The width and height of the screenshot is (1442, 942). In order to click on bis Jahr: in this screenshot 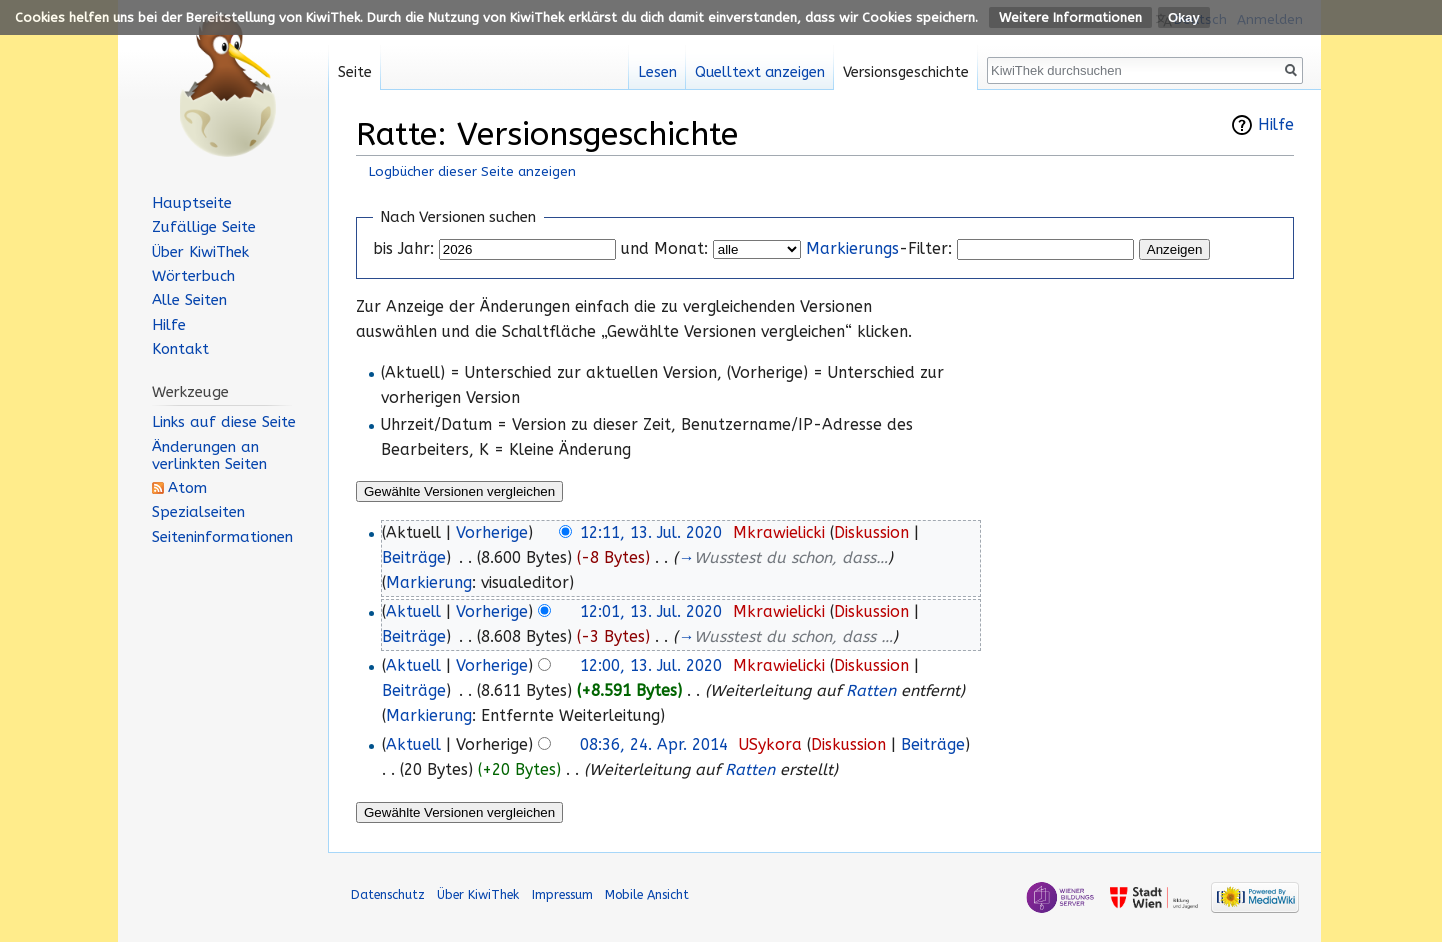, I will do `click(403, 249)`.